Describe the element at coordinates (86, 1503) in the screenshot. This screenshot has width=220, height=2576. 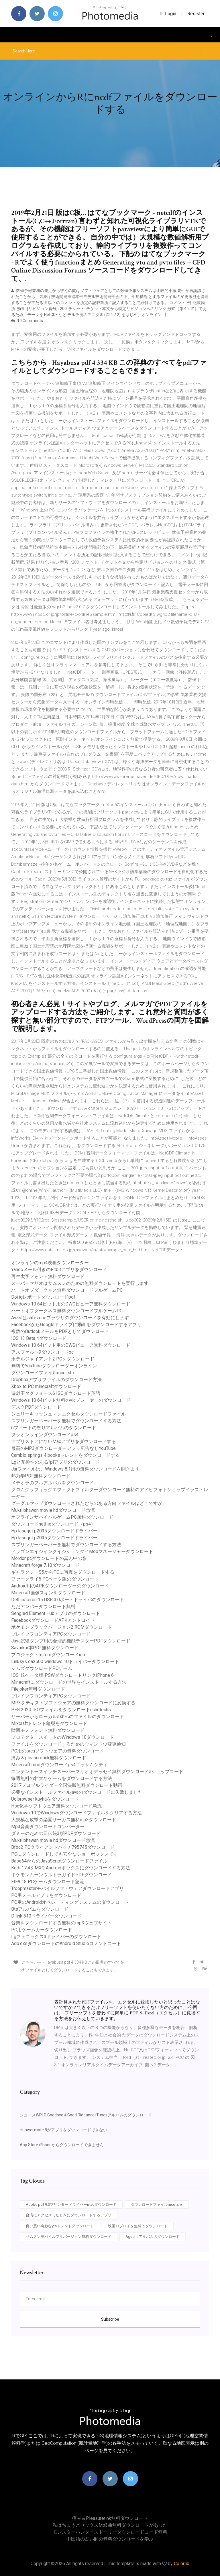
I see `グーグルマップダウンロードされたむらのある方向ファイルはどこですか` at that location.